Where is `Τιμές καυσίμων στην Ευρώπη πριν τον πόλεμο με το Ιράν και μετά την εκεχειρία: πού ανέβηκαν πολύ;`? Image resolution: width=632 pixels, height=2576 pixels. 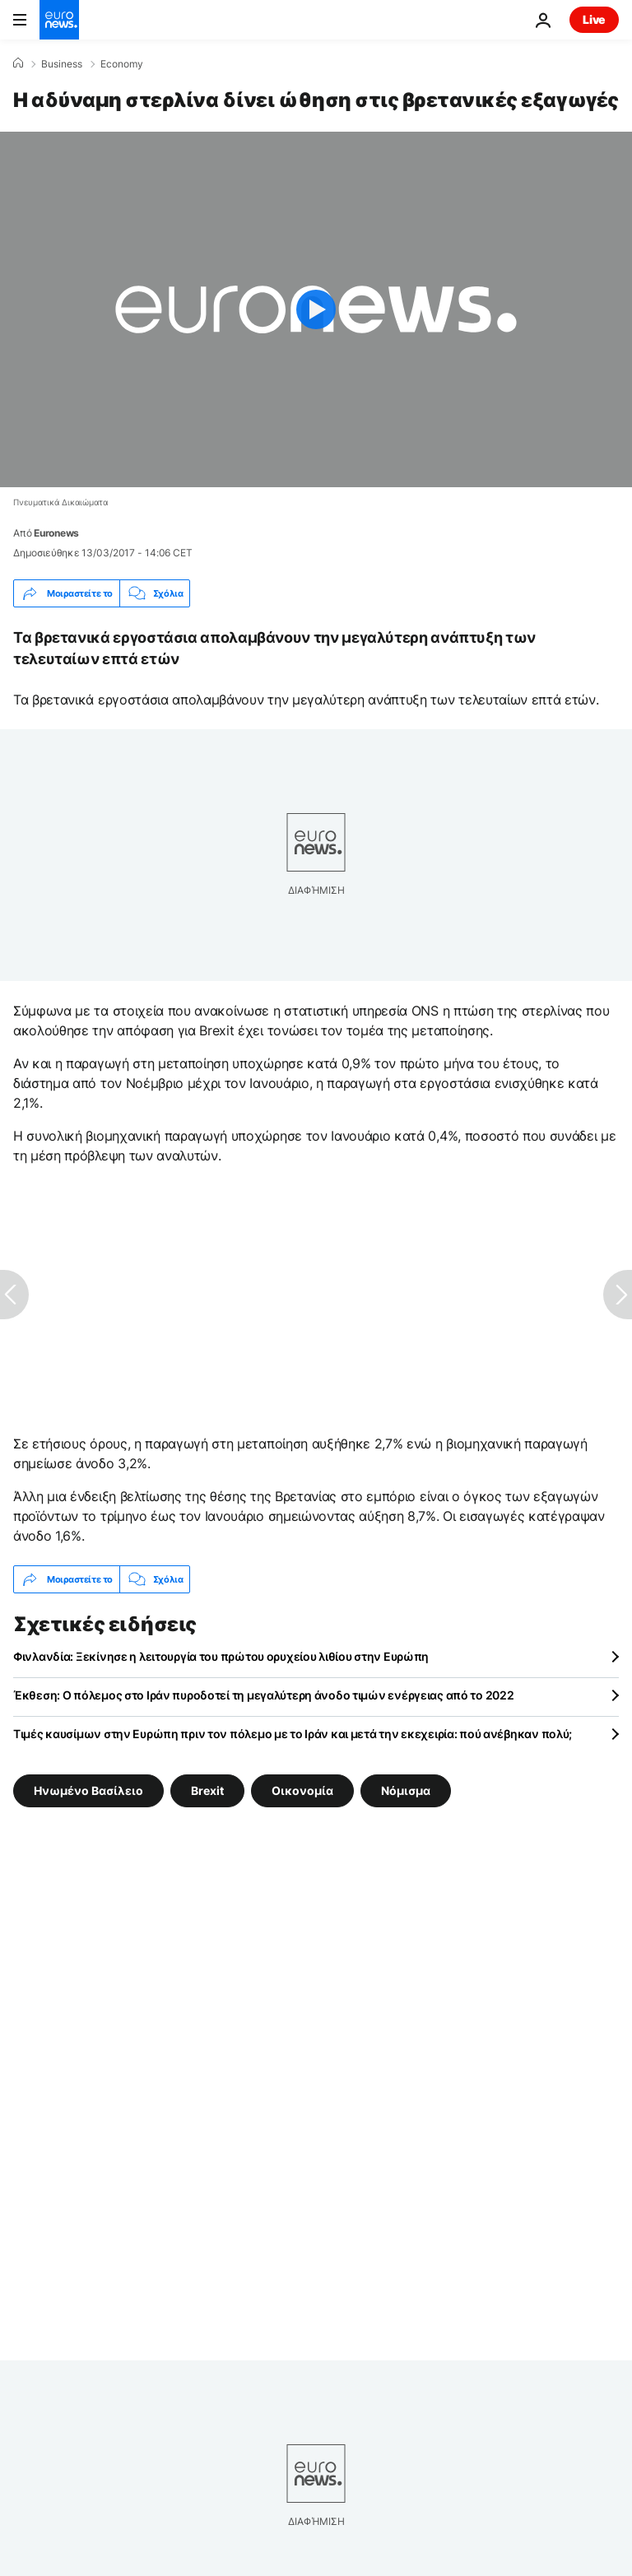 Τιμές καυσίμων στην Ευρώπη πριν τον πόλεμο με το Ιράν και μετά την εκεχειρία: πού ανέβηκαν πολύ; is located at coordinates (292, 1734).